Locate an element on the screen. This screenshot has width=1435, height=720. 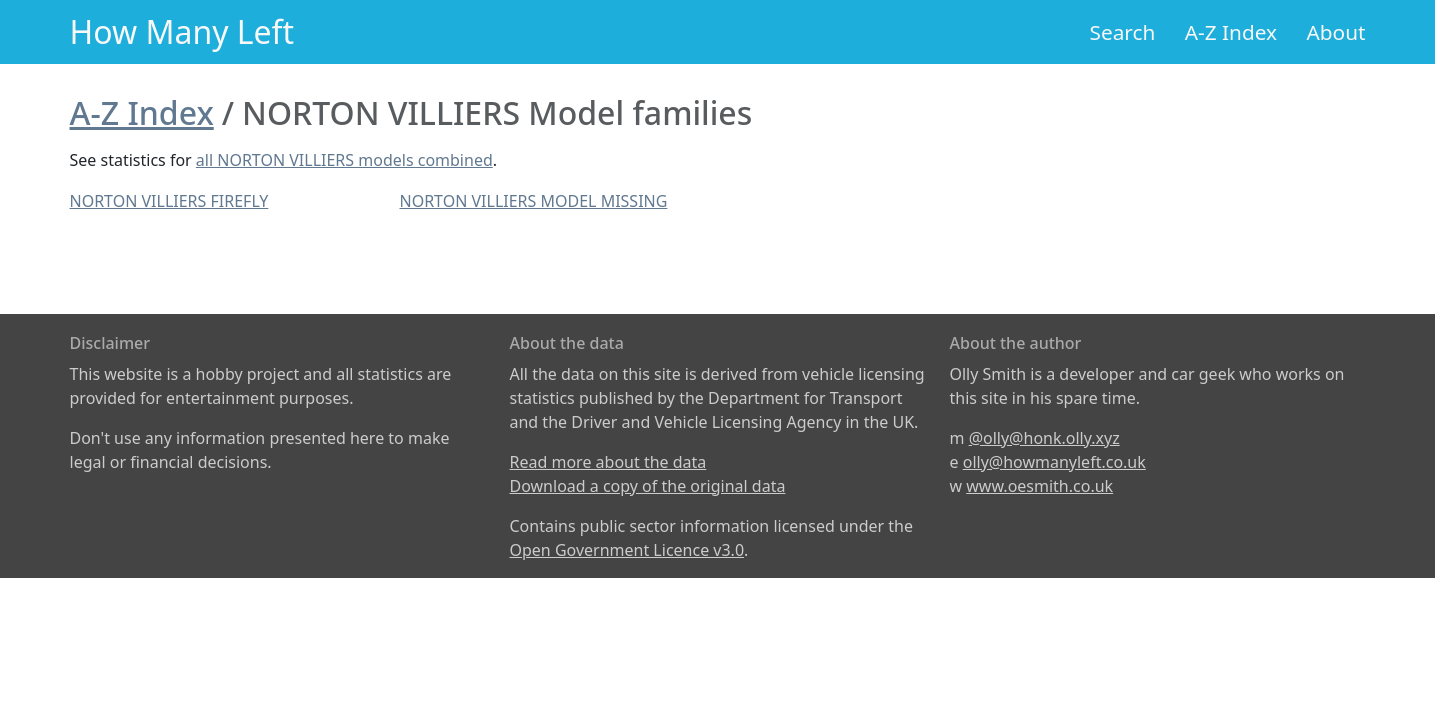
Read more about the data is located at coordinates (608, 462).